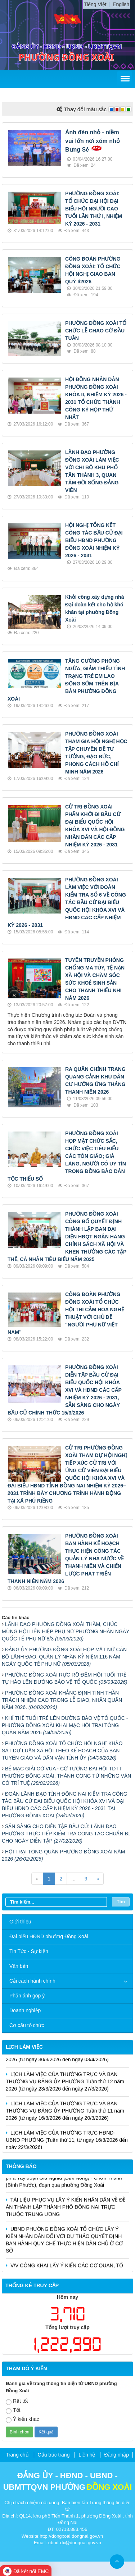  What do you see at coordinates (64, 1657) in the screenshot?
I see `ĐẢNG ỦY PHƯỜNG ĐỒNG XOÀI HỌP MẶT NỮ CÁN BỘ LÃNH ĐẠO, QUẢN LÝ NHÂN KỶ NIỆM 116 NĂM NGÀY QUỐC TẾ PHỤ NỮ` at bounding box center [64, 1657].